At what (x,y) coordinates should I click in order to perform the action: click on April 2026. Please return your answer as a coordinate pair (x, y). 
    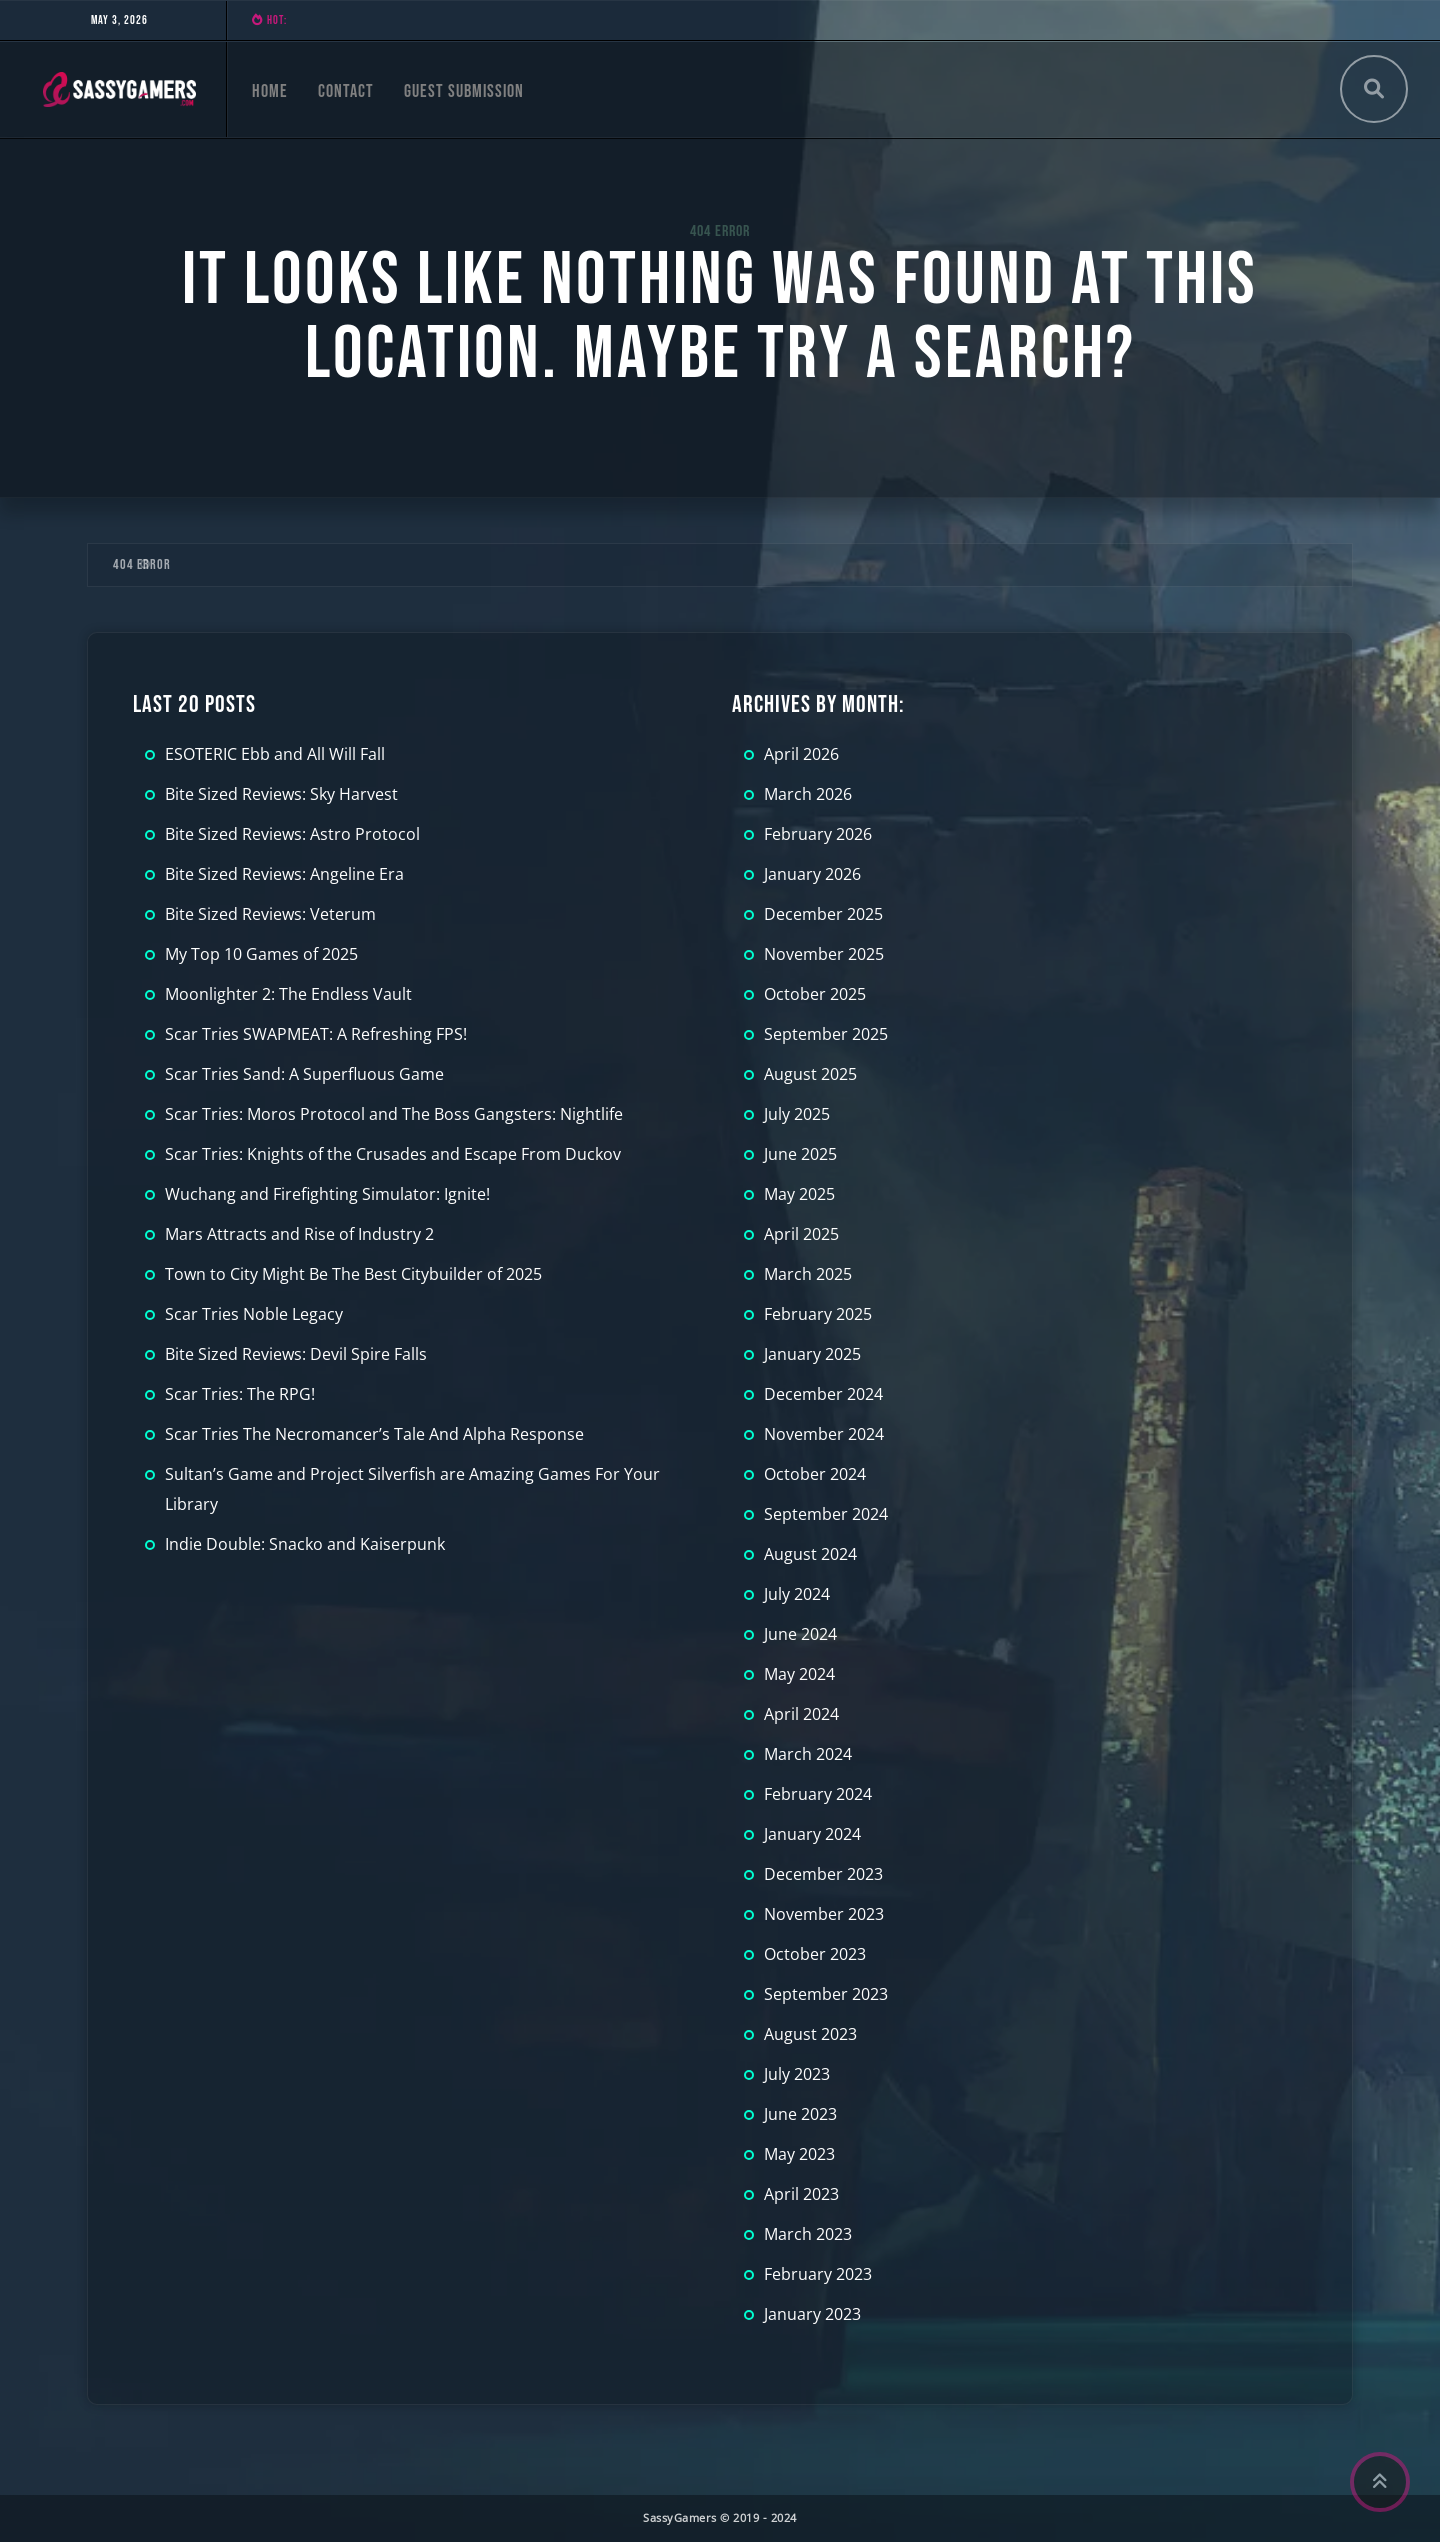
    Looking at the image, I should click on (801, 754).